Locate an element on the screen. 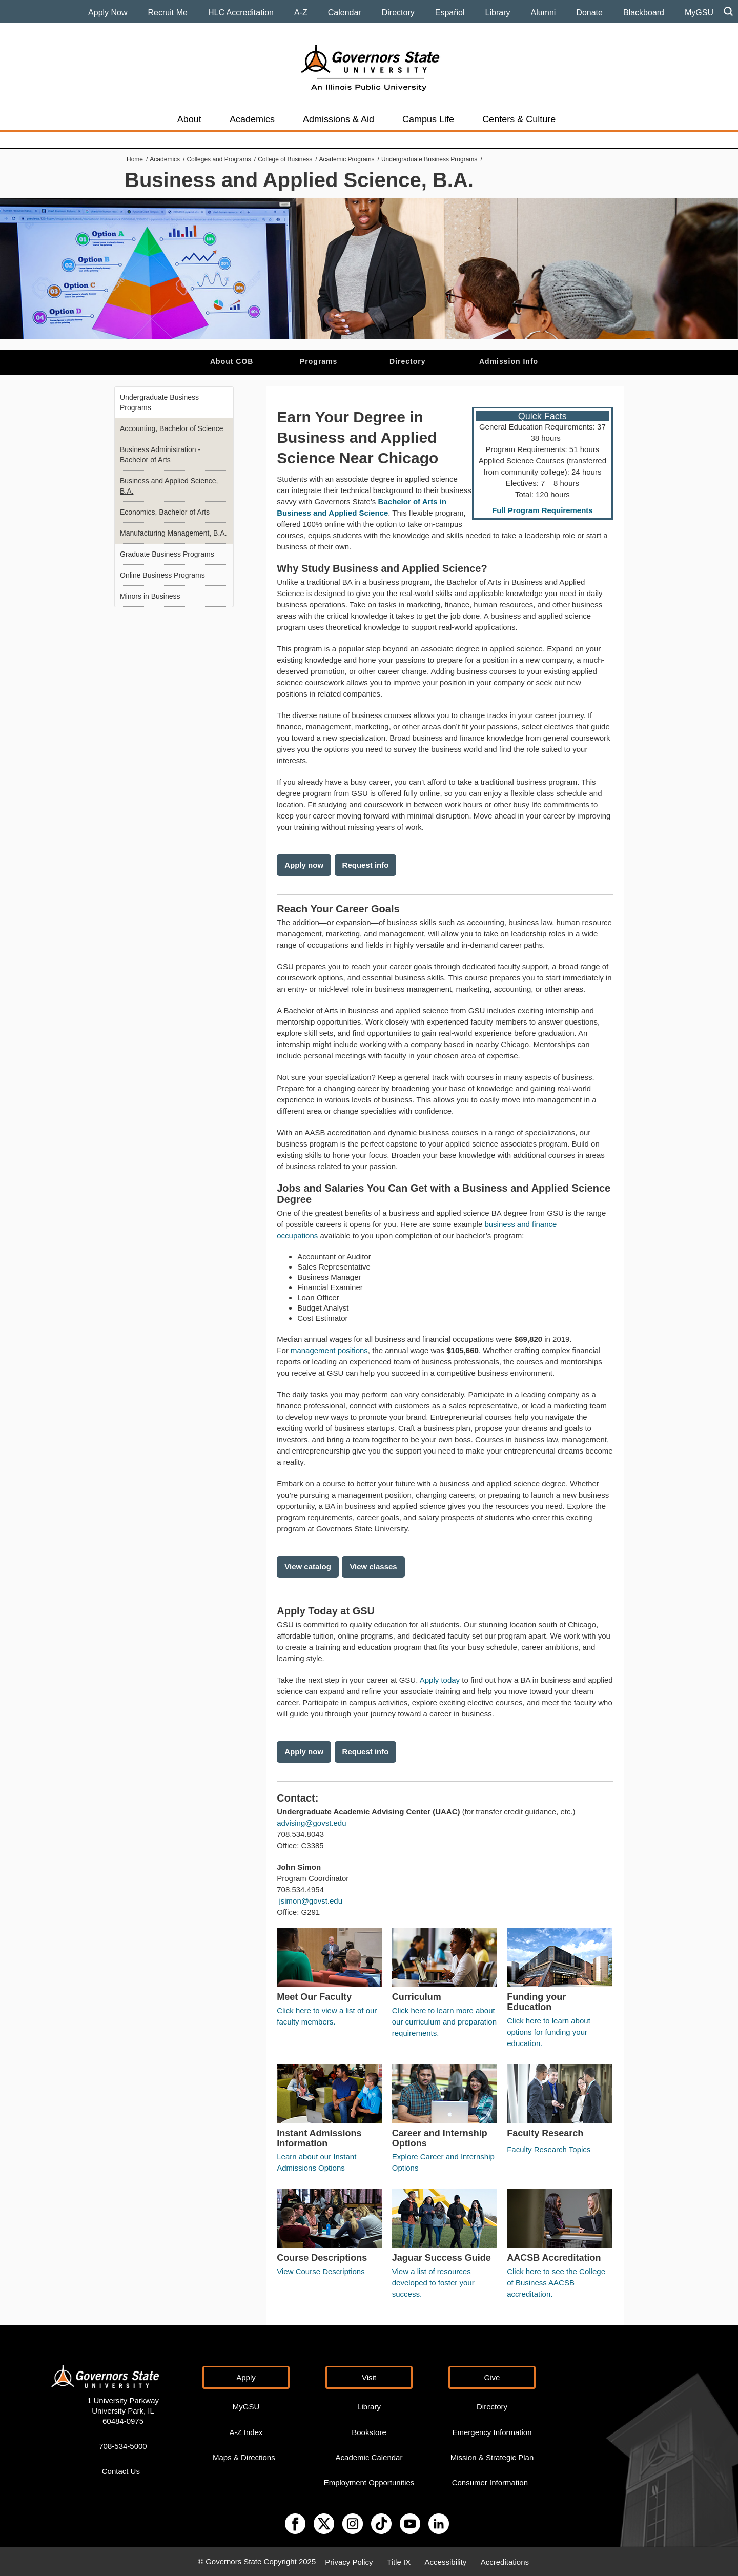  Español is located at coordinates (450, 12).